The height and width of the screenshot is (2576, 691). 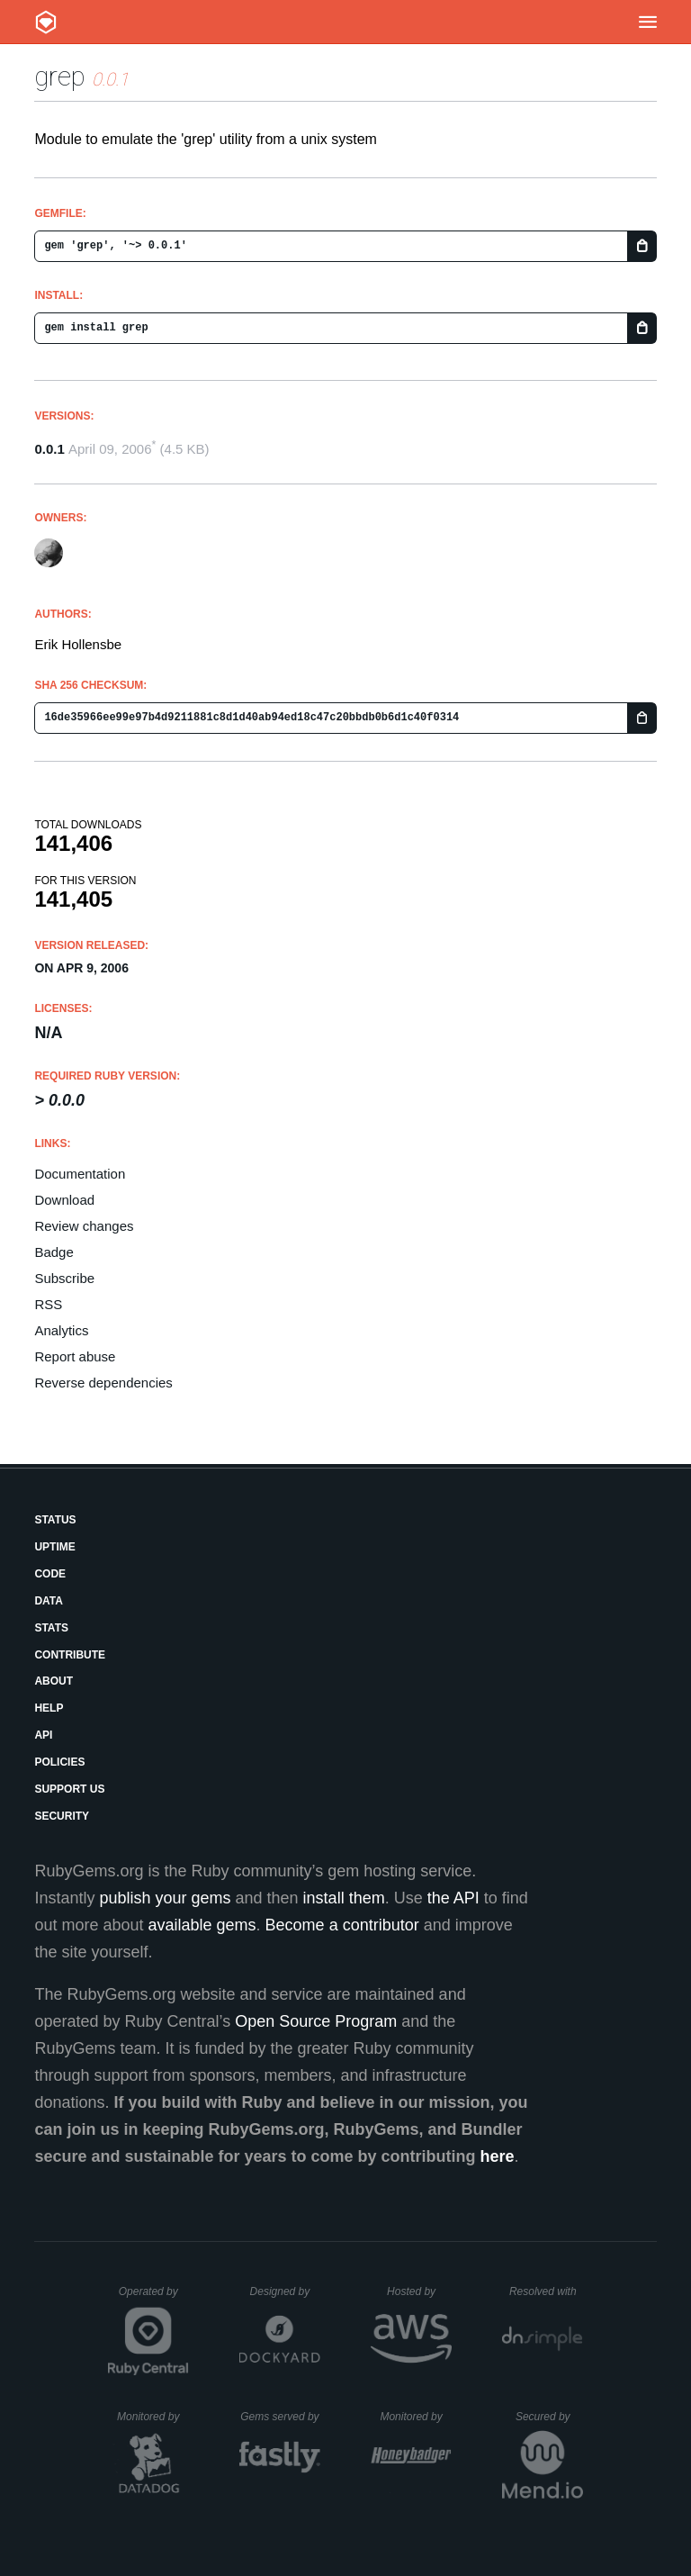 I want to click on available gems, so click(x=202, y=1925).